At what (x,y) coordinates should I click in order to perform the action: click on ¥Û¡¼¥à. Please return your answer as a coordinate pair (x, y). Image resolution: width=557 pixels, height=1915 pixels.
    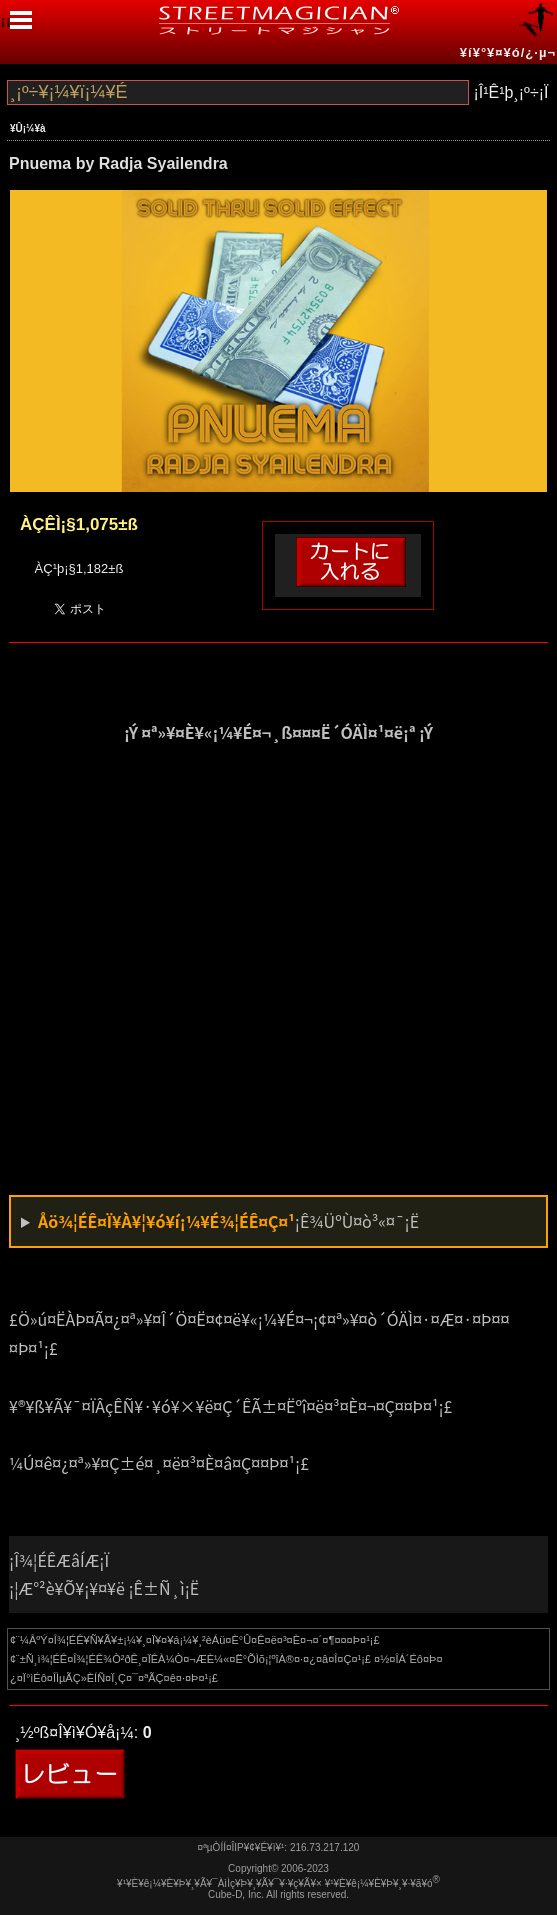
    Looking at the image, I should click on (28, 128).